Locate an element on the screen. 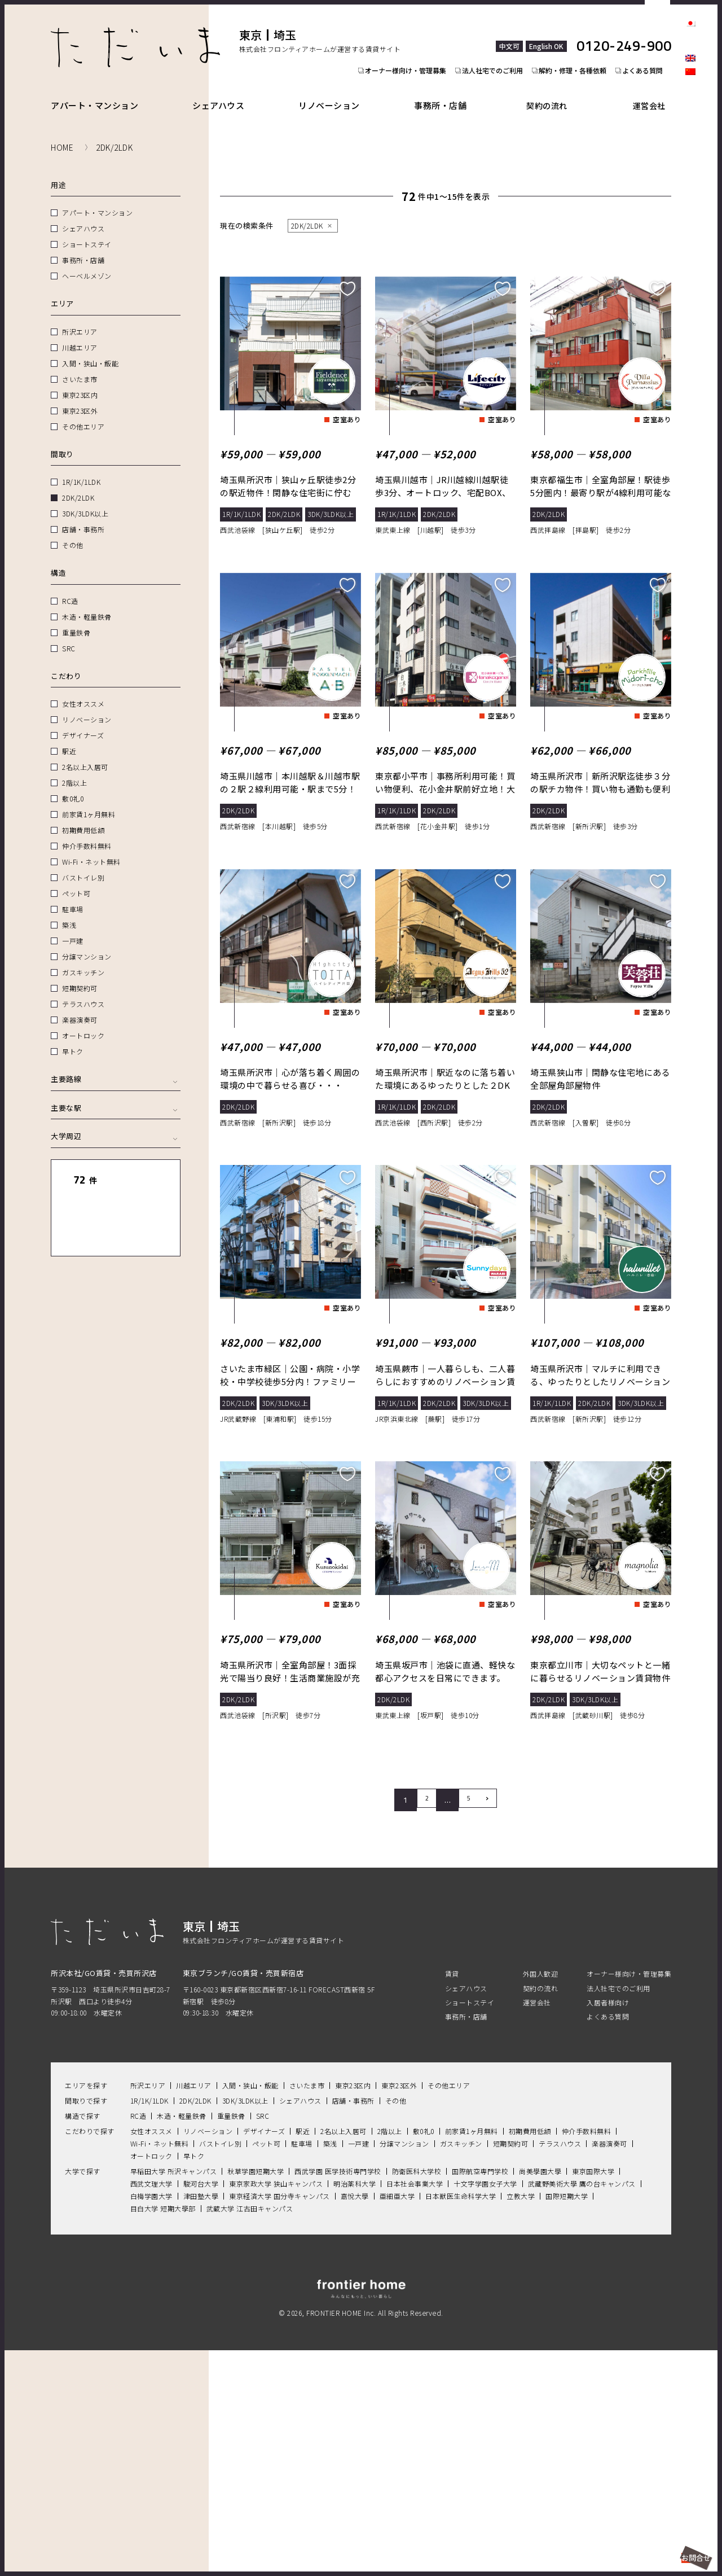 The height and width of the screenshot is (2576, 722). 築浅 is located at coordinates (69, 912).